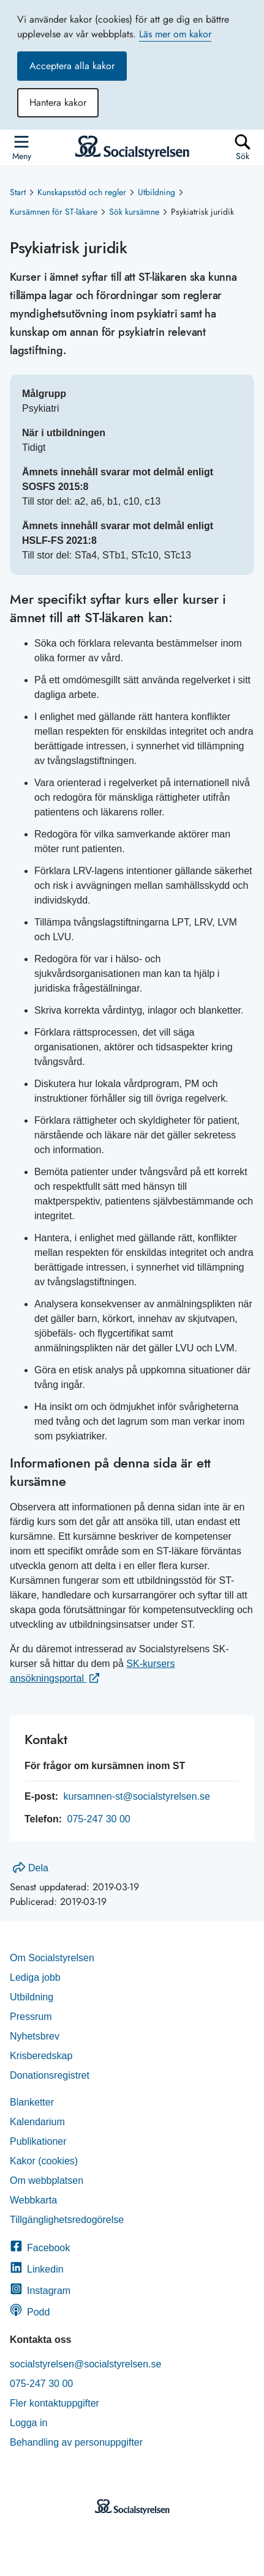 This screenshot has width=264, height=2576. What do you see at coordinates (175, 34) in the screenshot?
I see `Läs mer om kakor` at bounding box center [175, 34].